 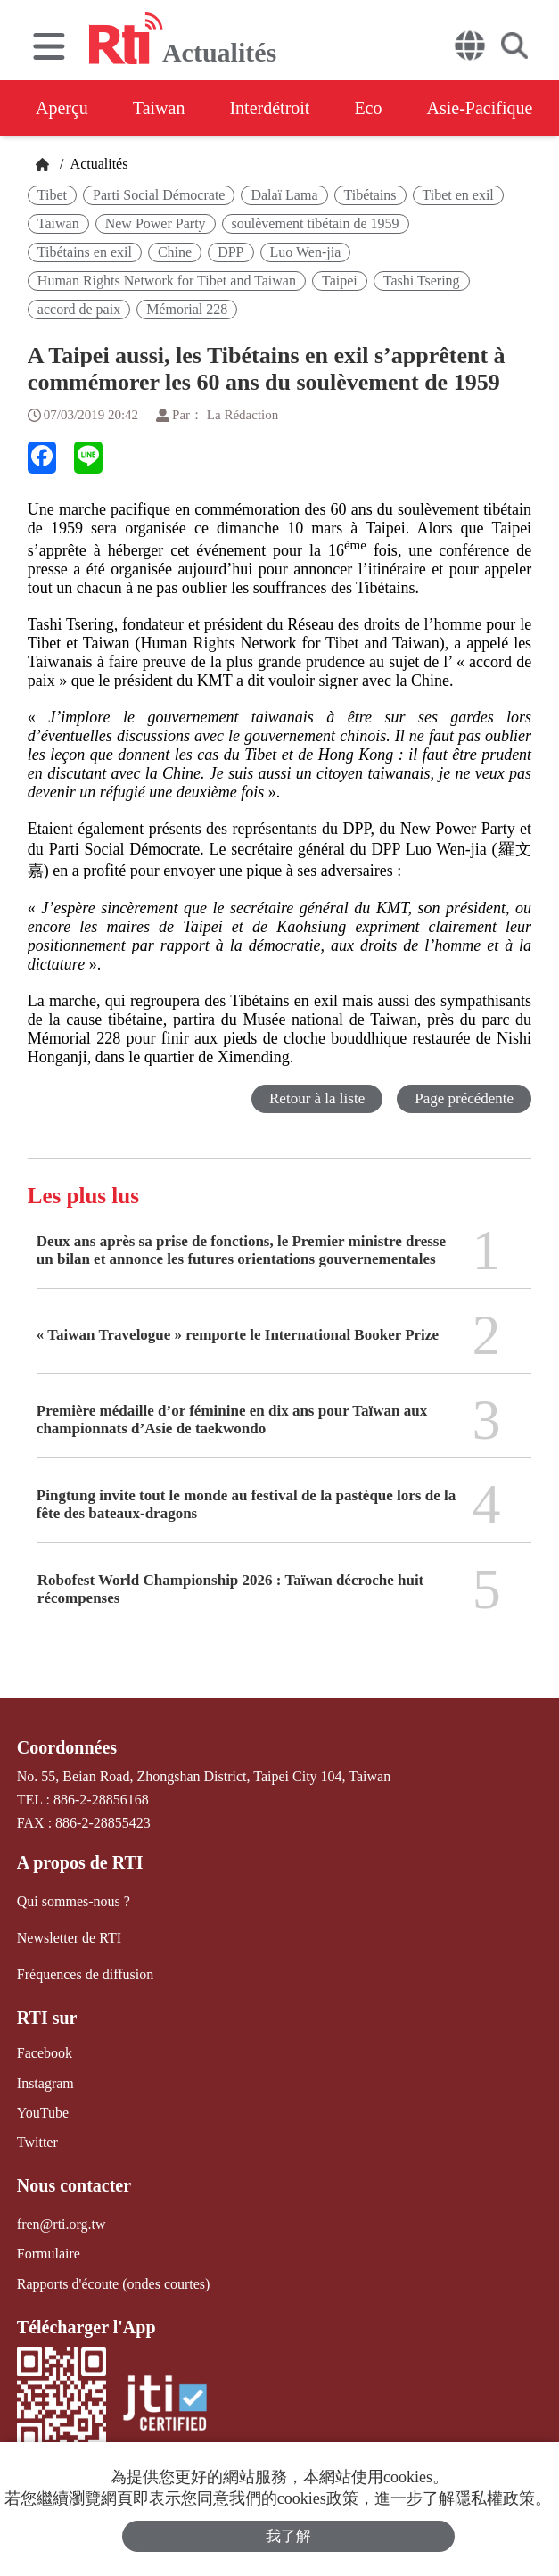 I want to click on Asie-Pacifique, so click(x=480, y=108).